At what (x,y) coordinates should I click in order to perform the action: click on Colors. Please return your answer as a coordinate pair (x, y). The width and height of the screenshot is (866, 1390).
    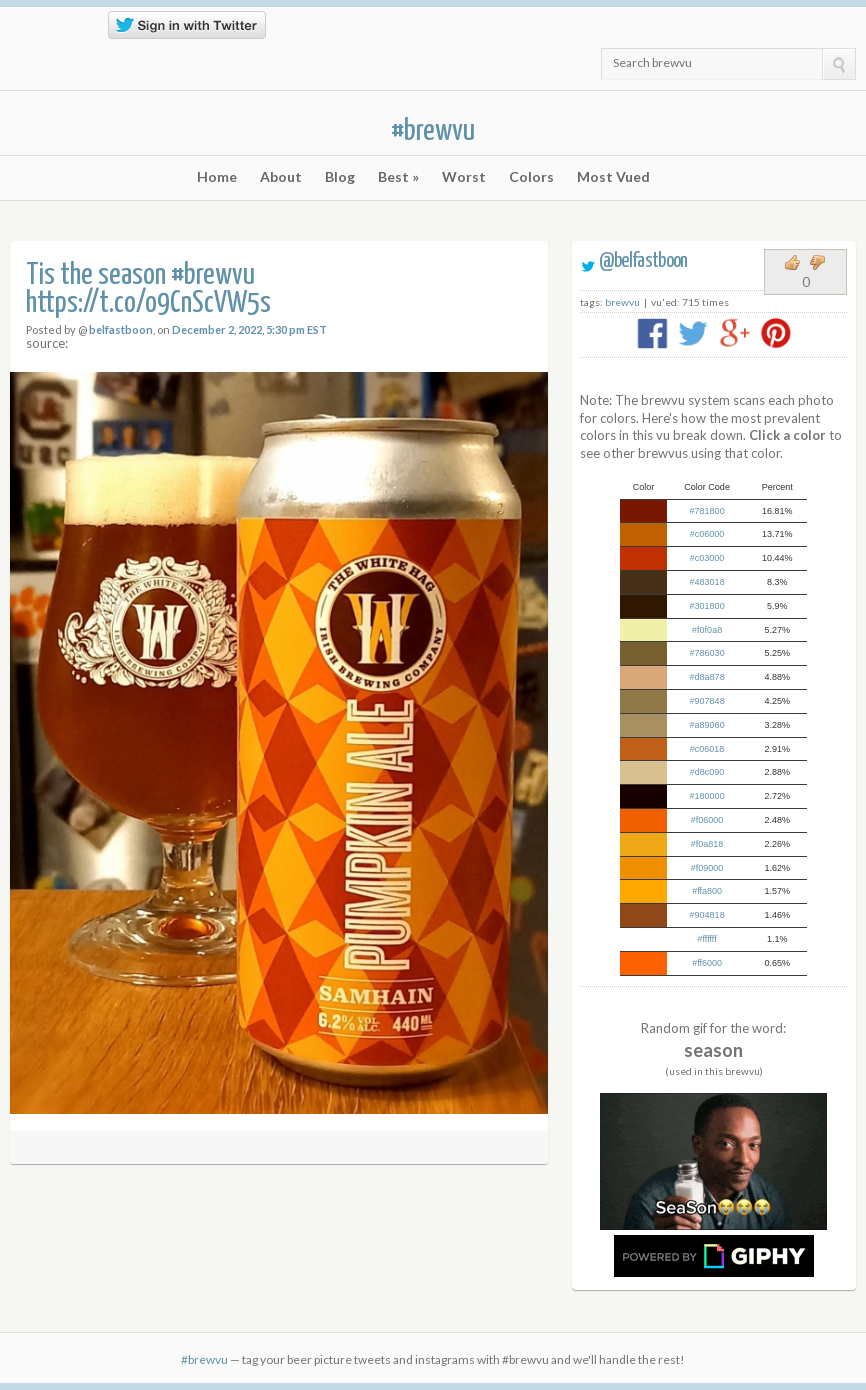
    Looking at the image, I should click on (531, 177).